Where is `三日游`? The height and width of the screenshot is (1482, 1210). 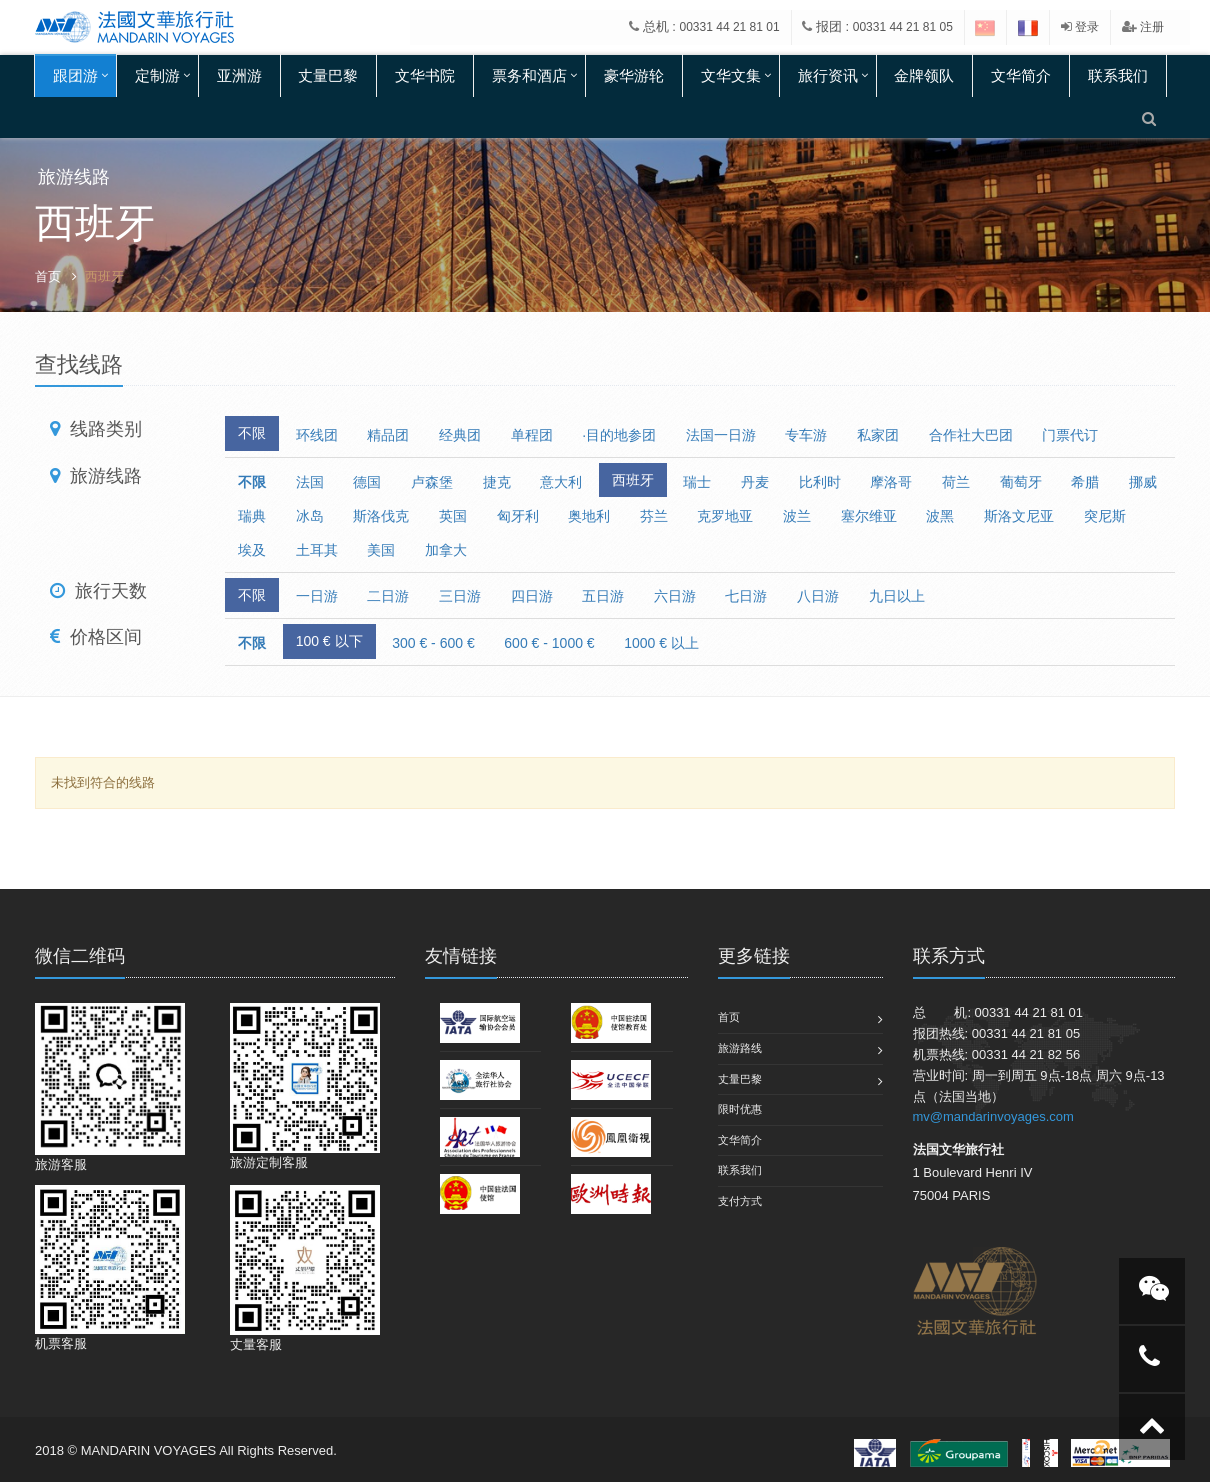
三日游 is located at coordinates (460, 596).